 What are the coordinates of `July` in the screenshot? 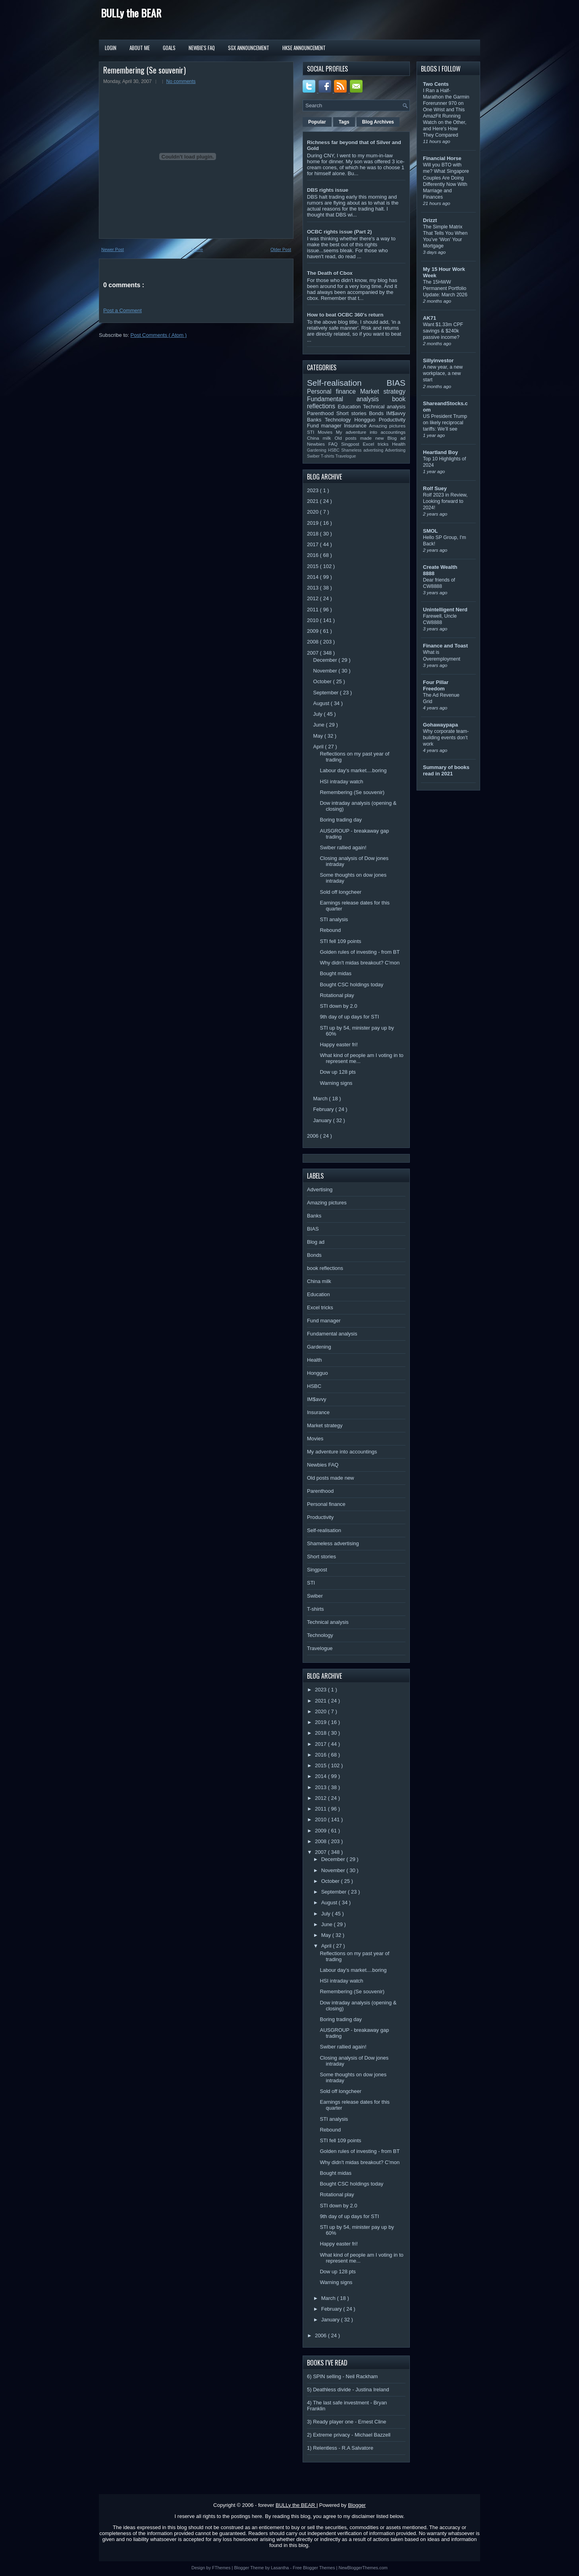 It's located at (318, 714).